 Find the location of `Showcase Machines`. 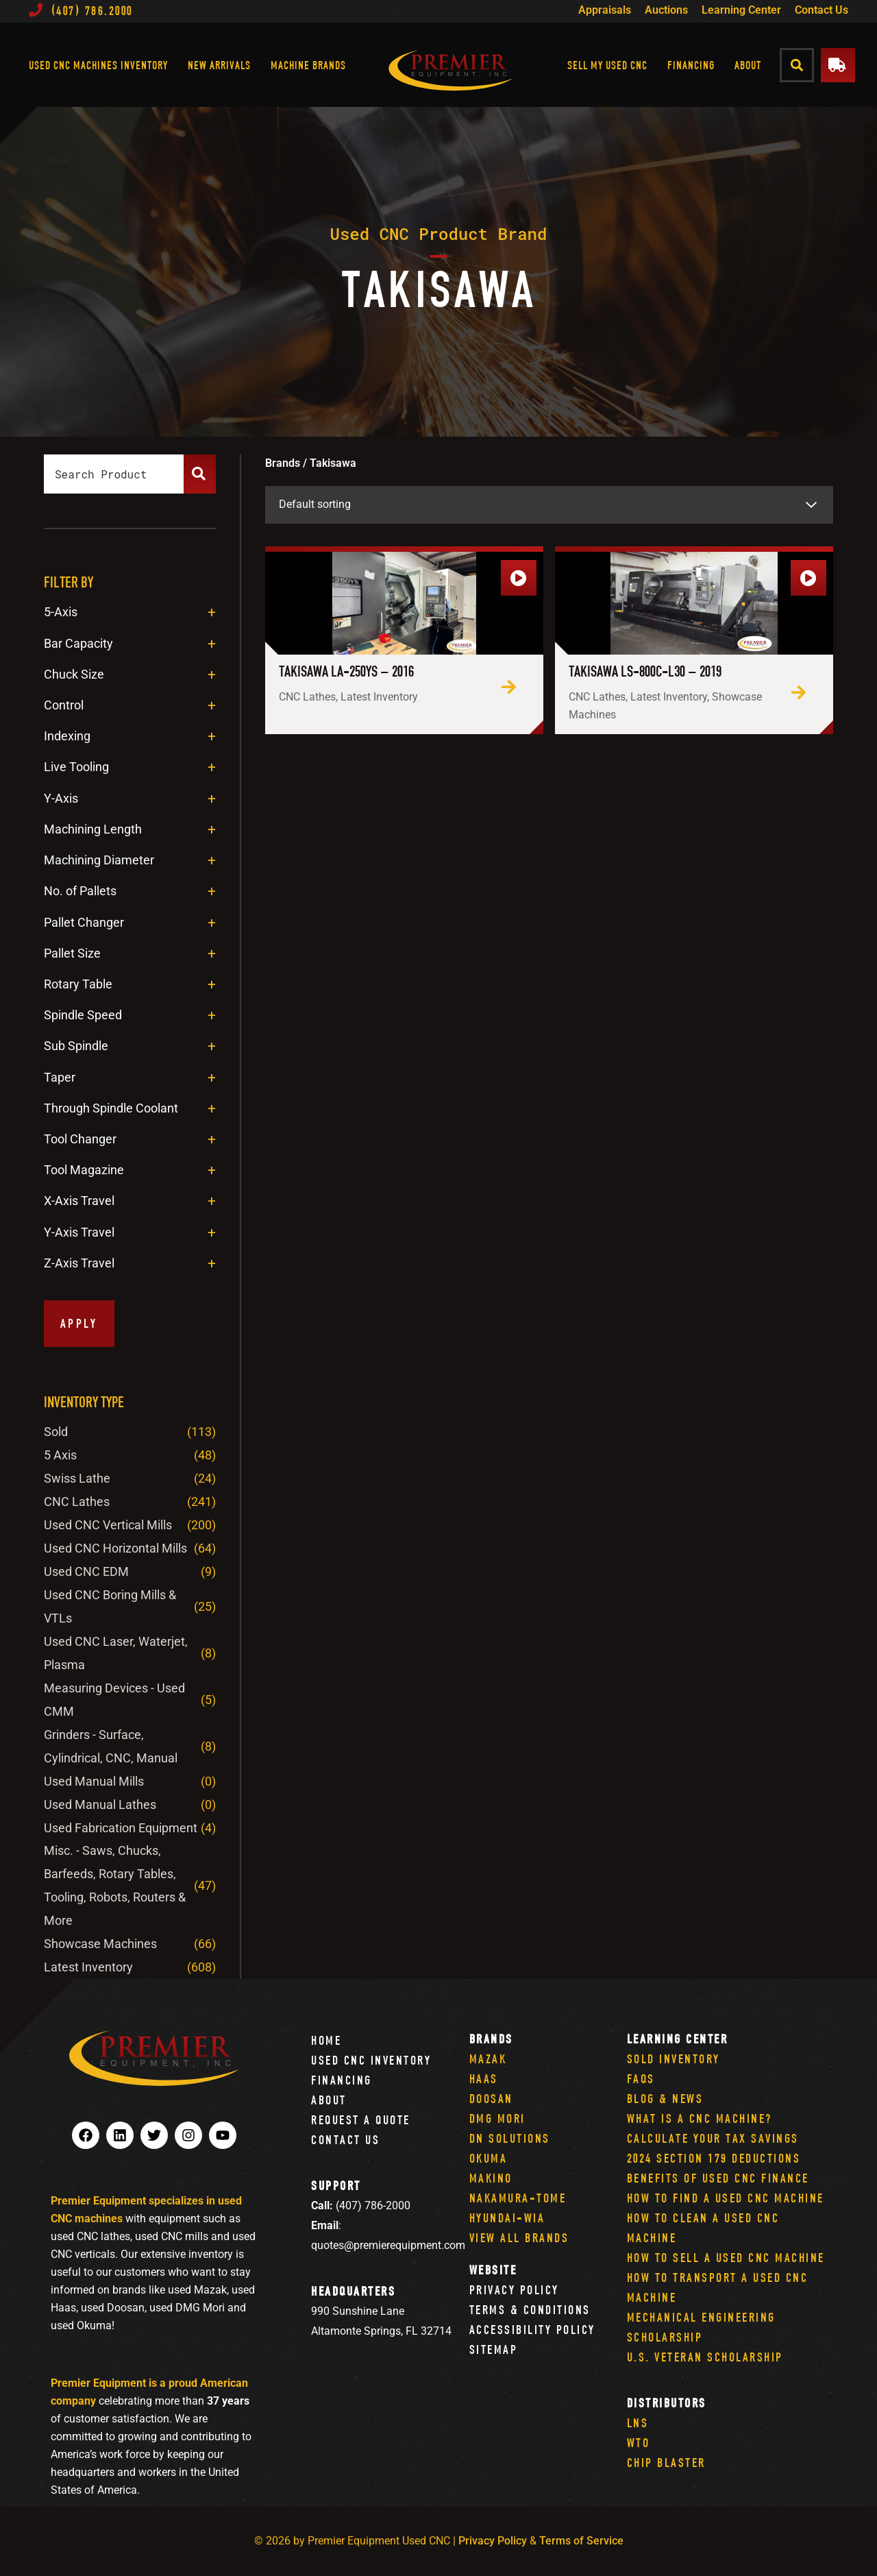

Showcase Machines is located at coordinates (100, 1943).